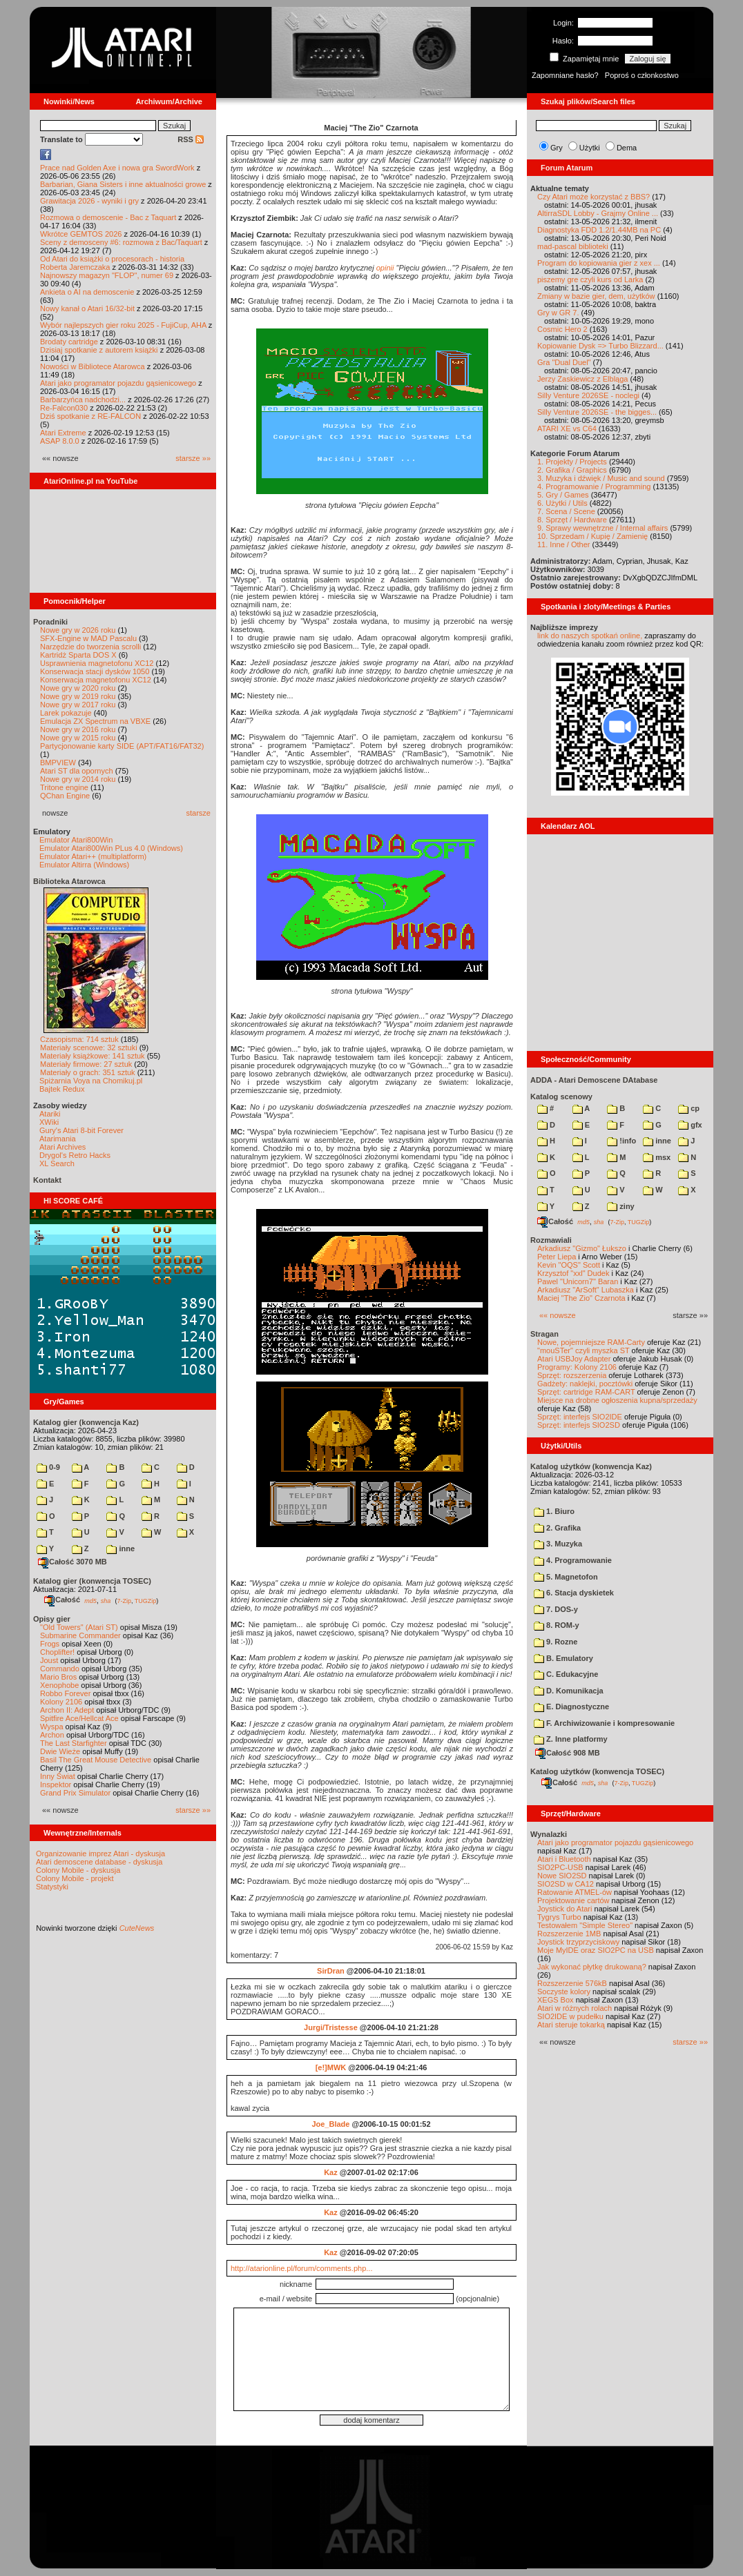  I want to click on Opisy gier, so click(51, 1619).